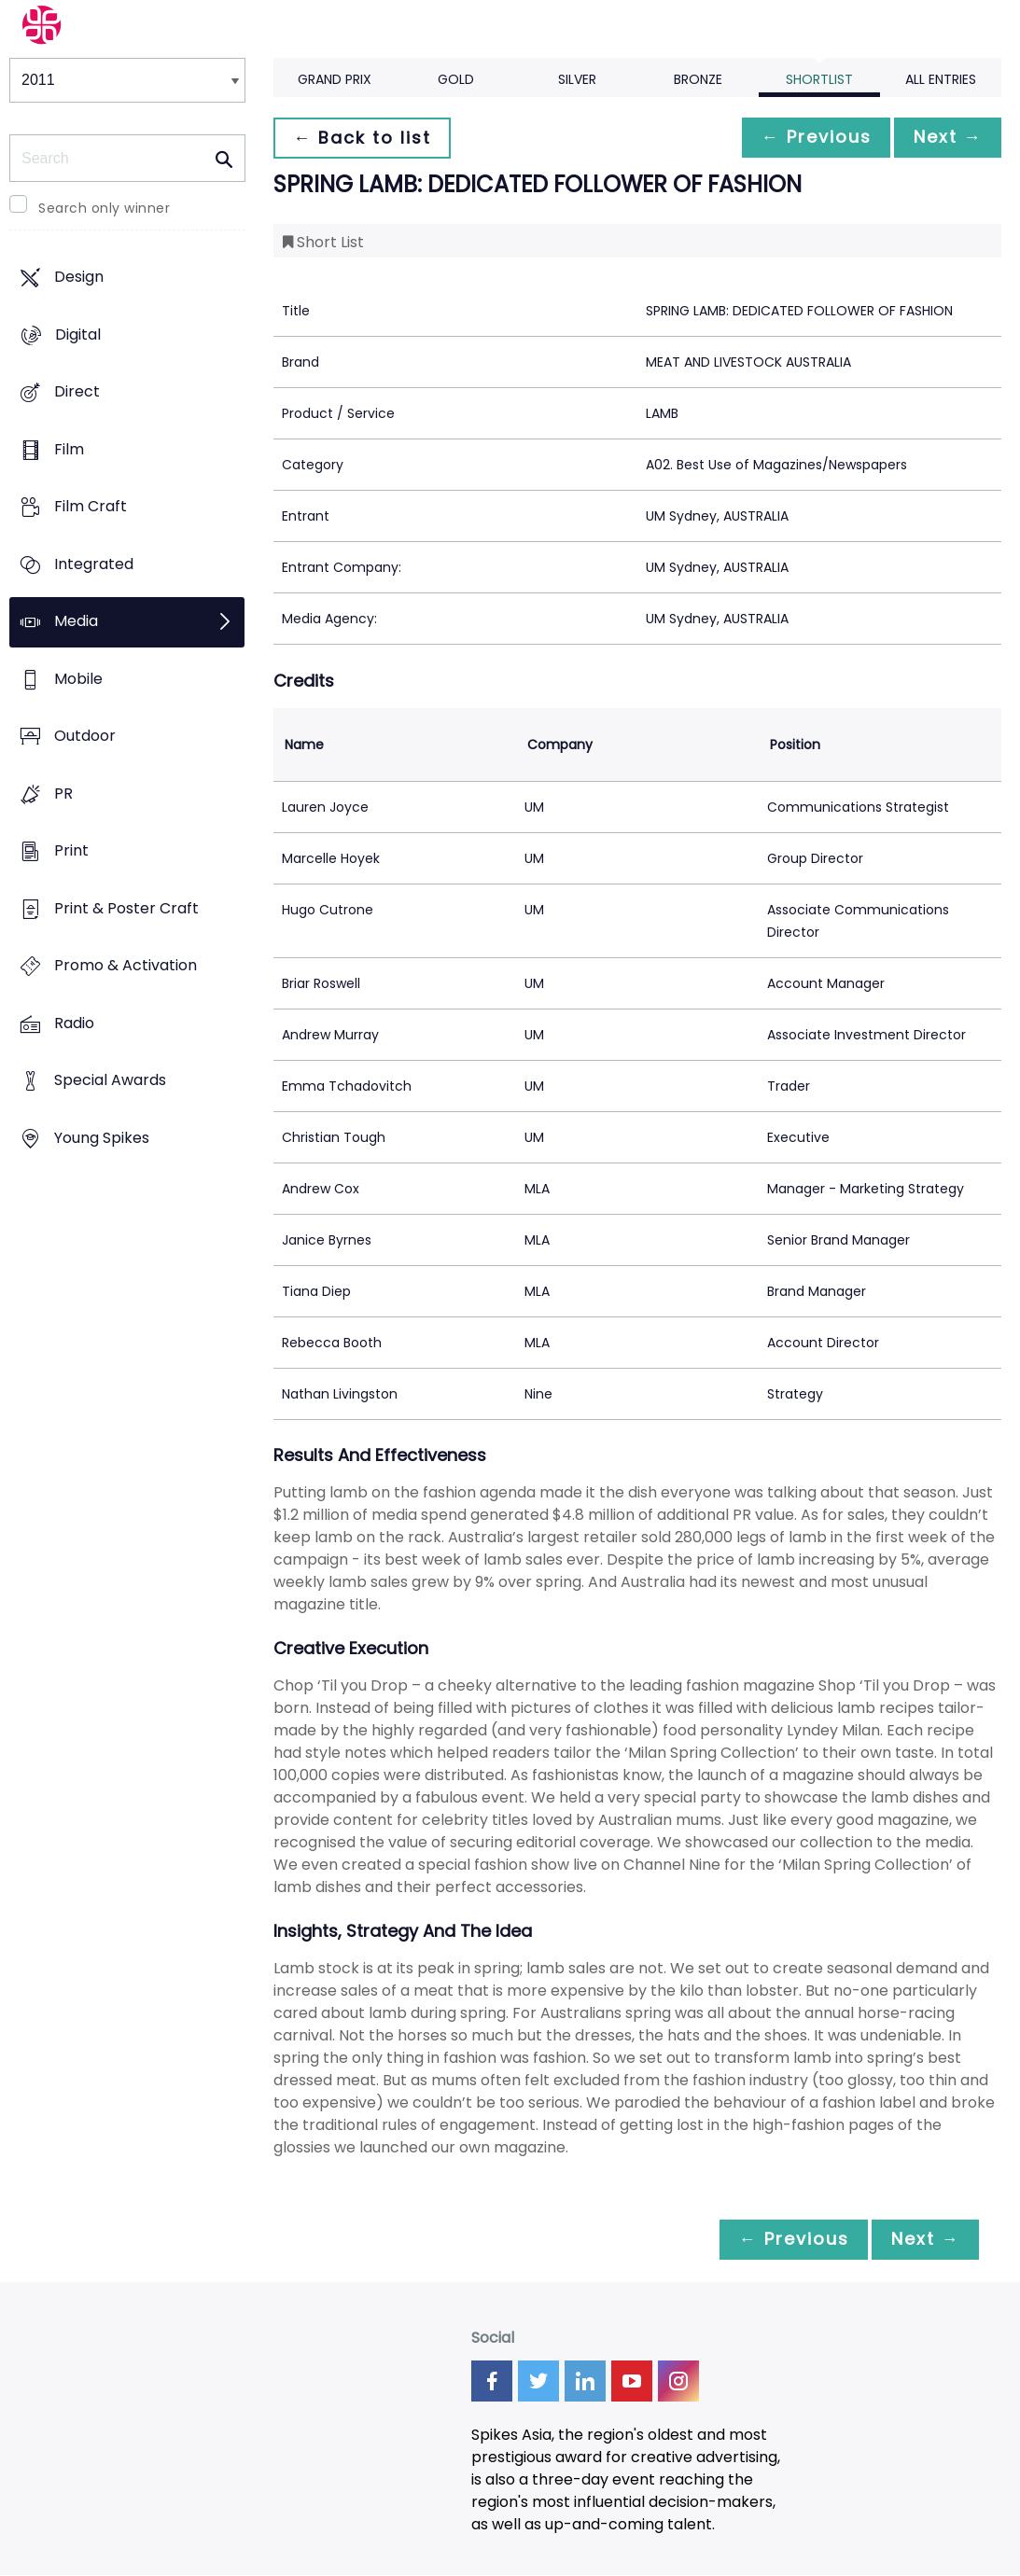  I want to click on Mobile, so click(78, 678).